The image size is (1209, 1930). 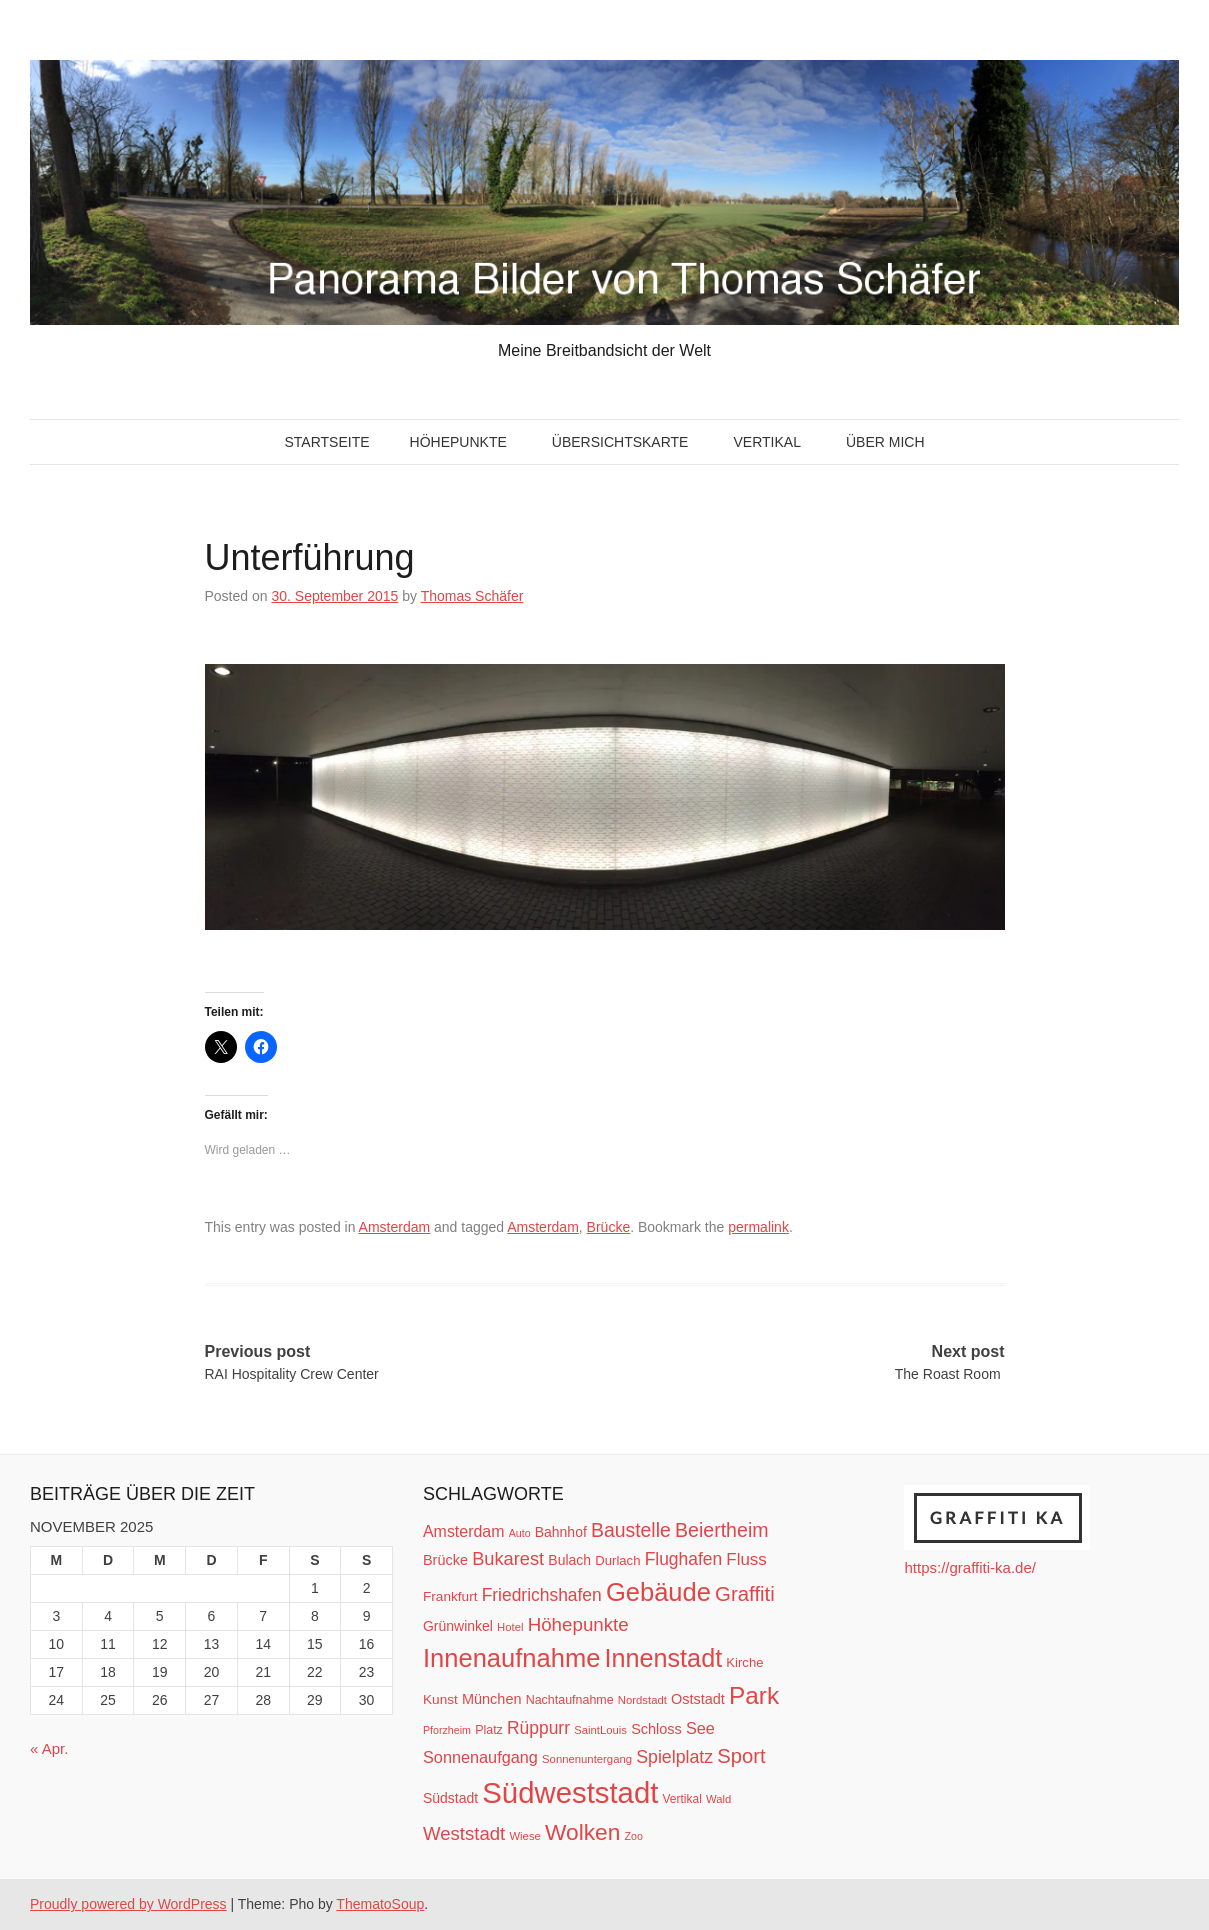 I want to click on Übersichtskarte, so click(x=620, y=442).